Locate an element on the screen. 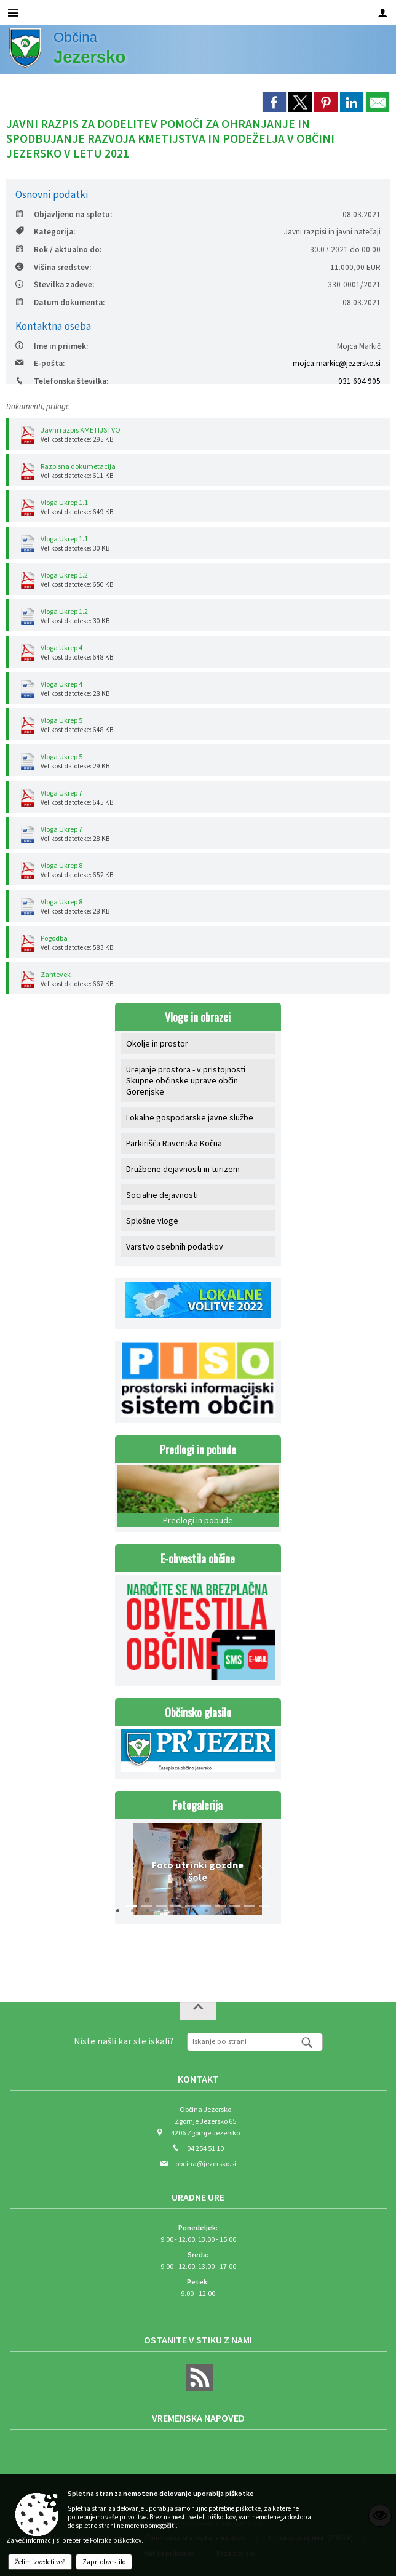 This screenshot has width=396, height=2576. mojca.markic@jezersko.si is located at coordinates (337, 363).